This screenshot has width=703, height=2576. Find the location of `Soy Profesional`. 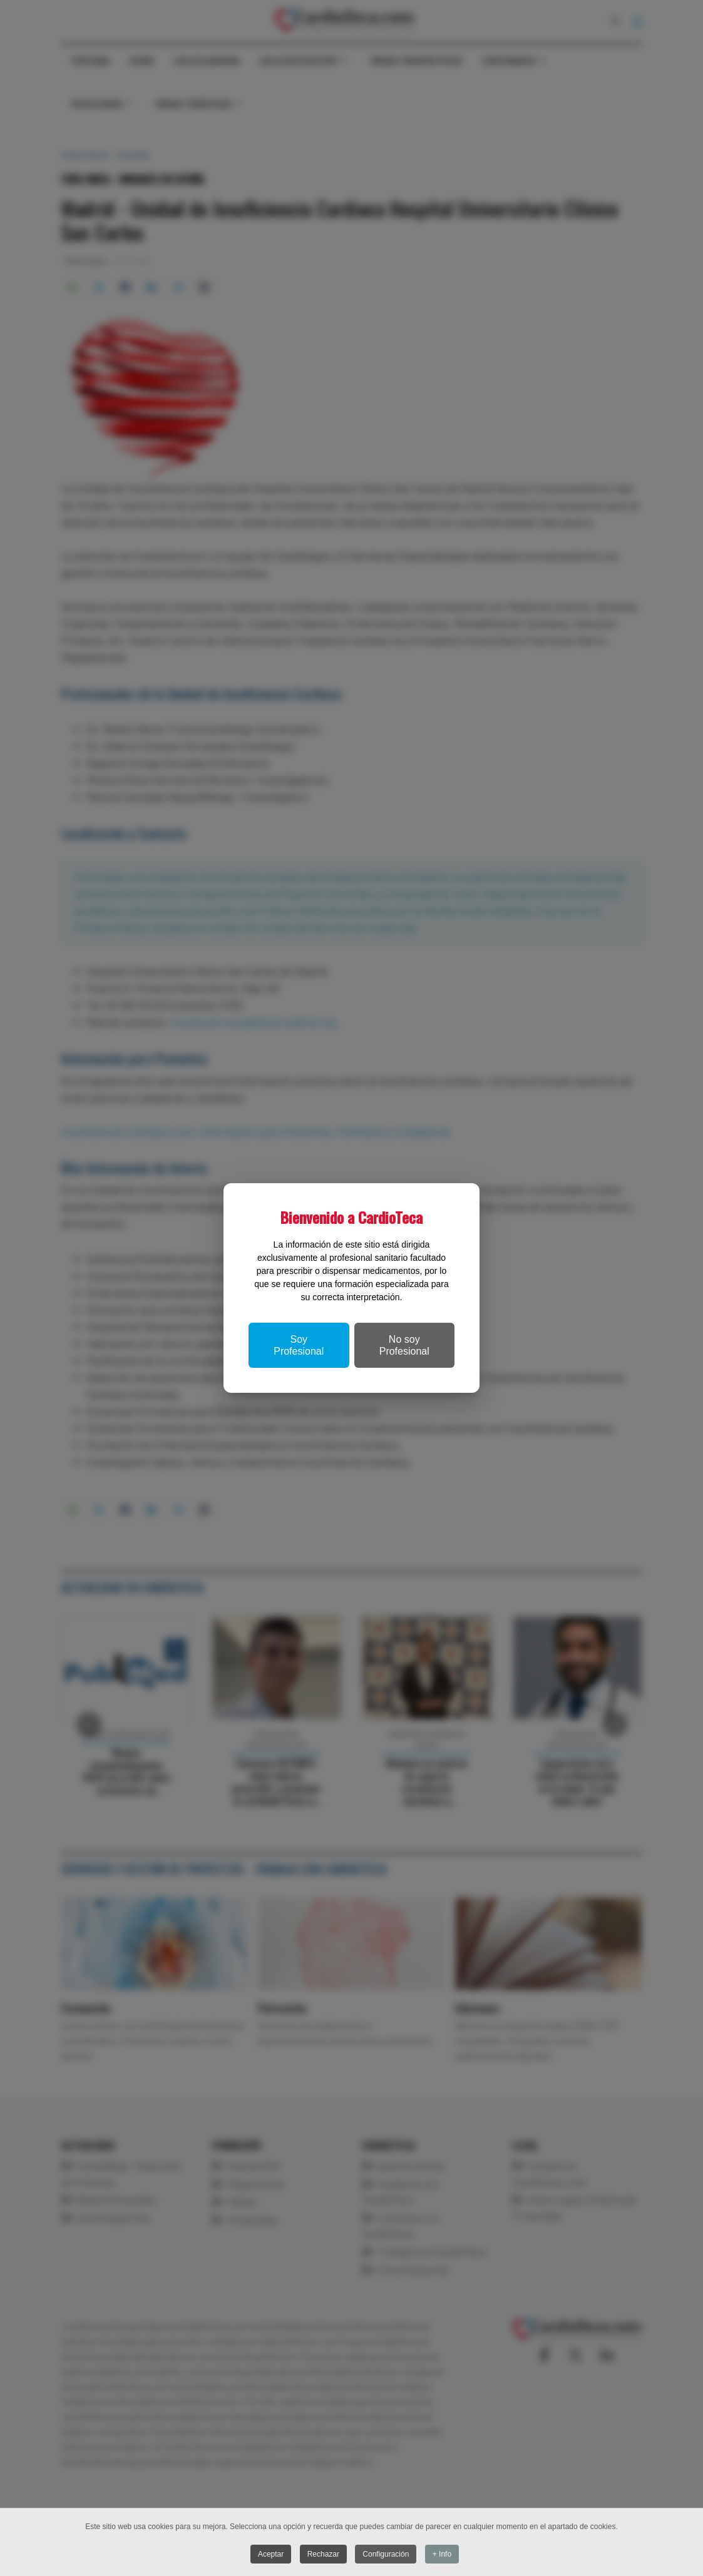

Soy Profesional is located at coordinates (299, 1345).